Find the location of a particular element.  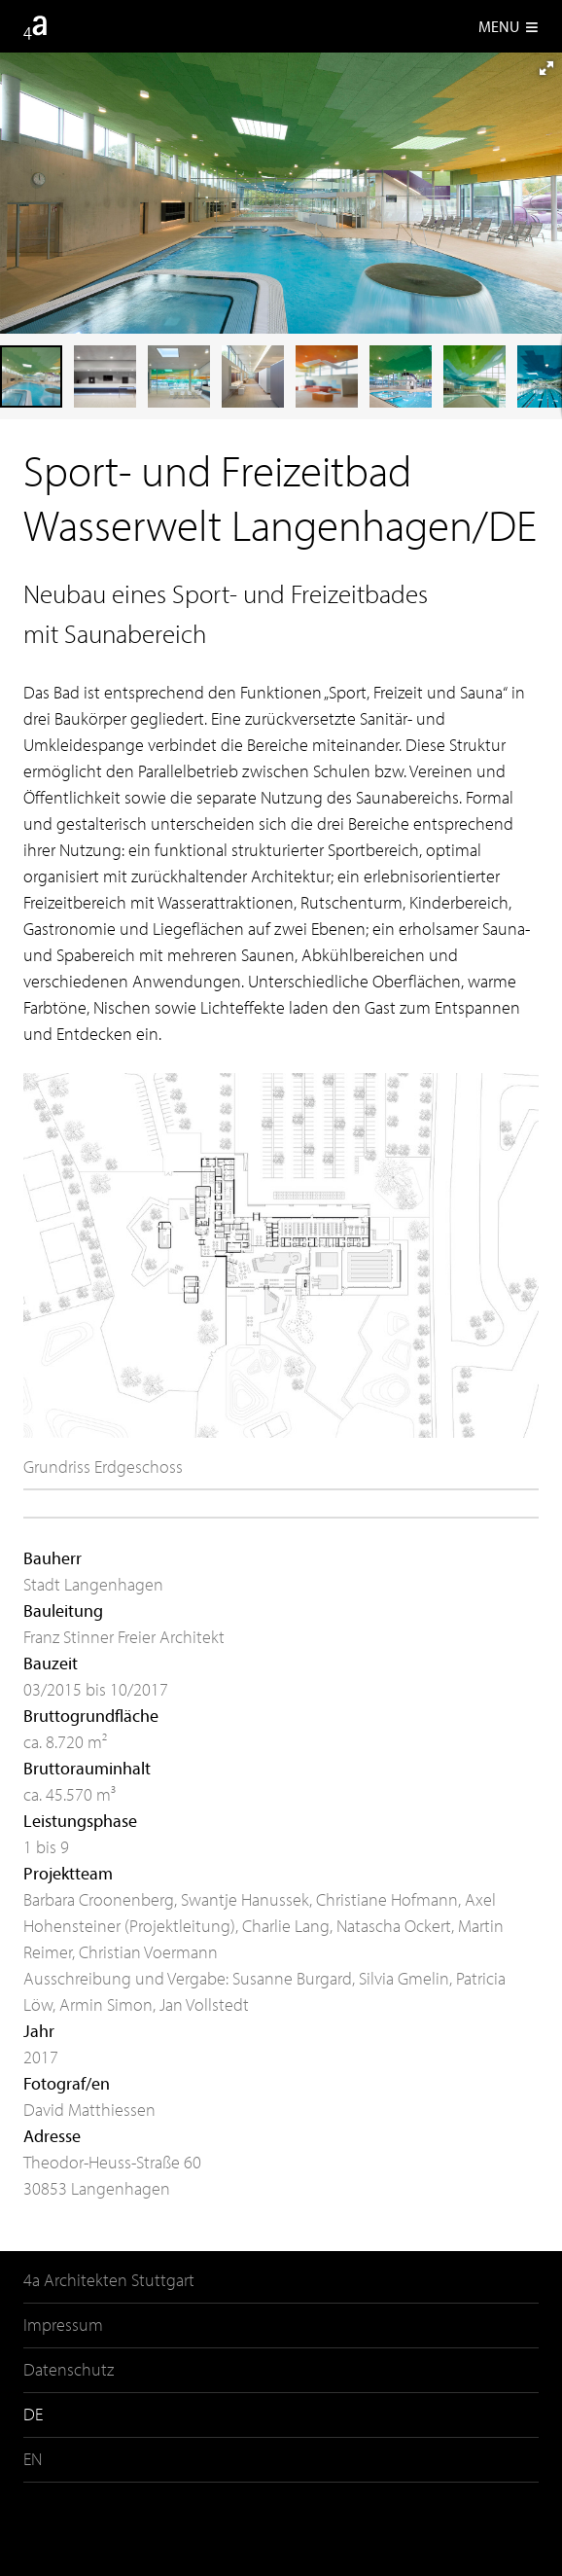

Datenschutz is located at coordinates (68, 2369).